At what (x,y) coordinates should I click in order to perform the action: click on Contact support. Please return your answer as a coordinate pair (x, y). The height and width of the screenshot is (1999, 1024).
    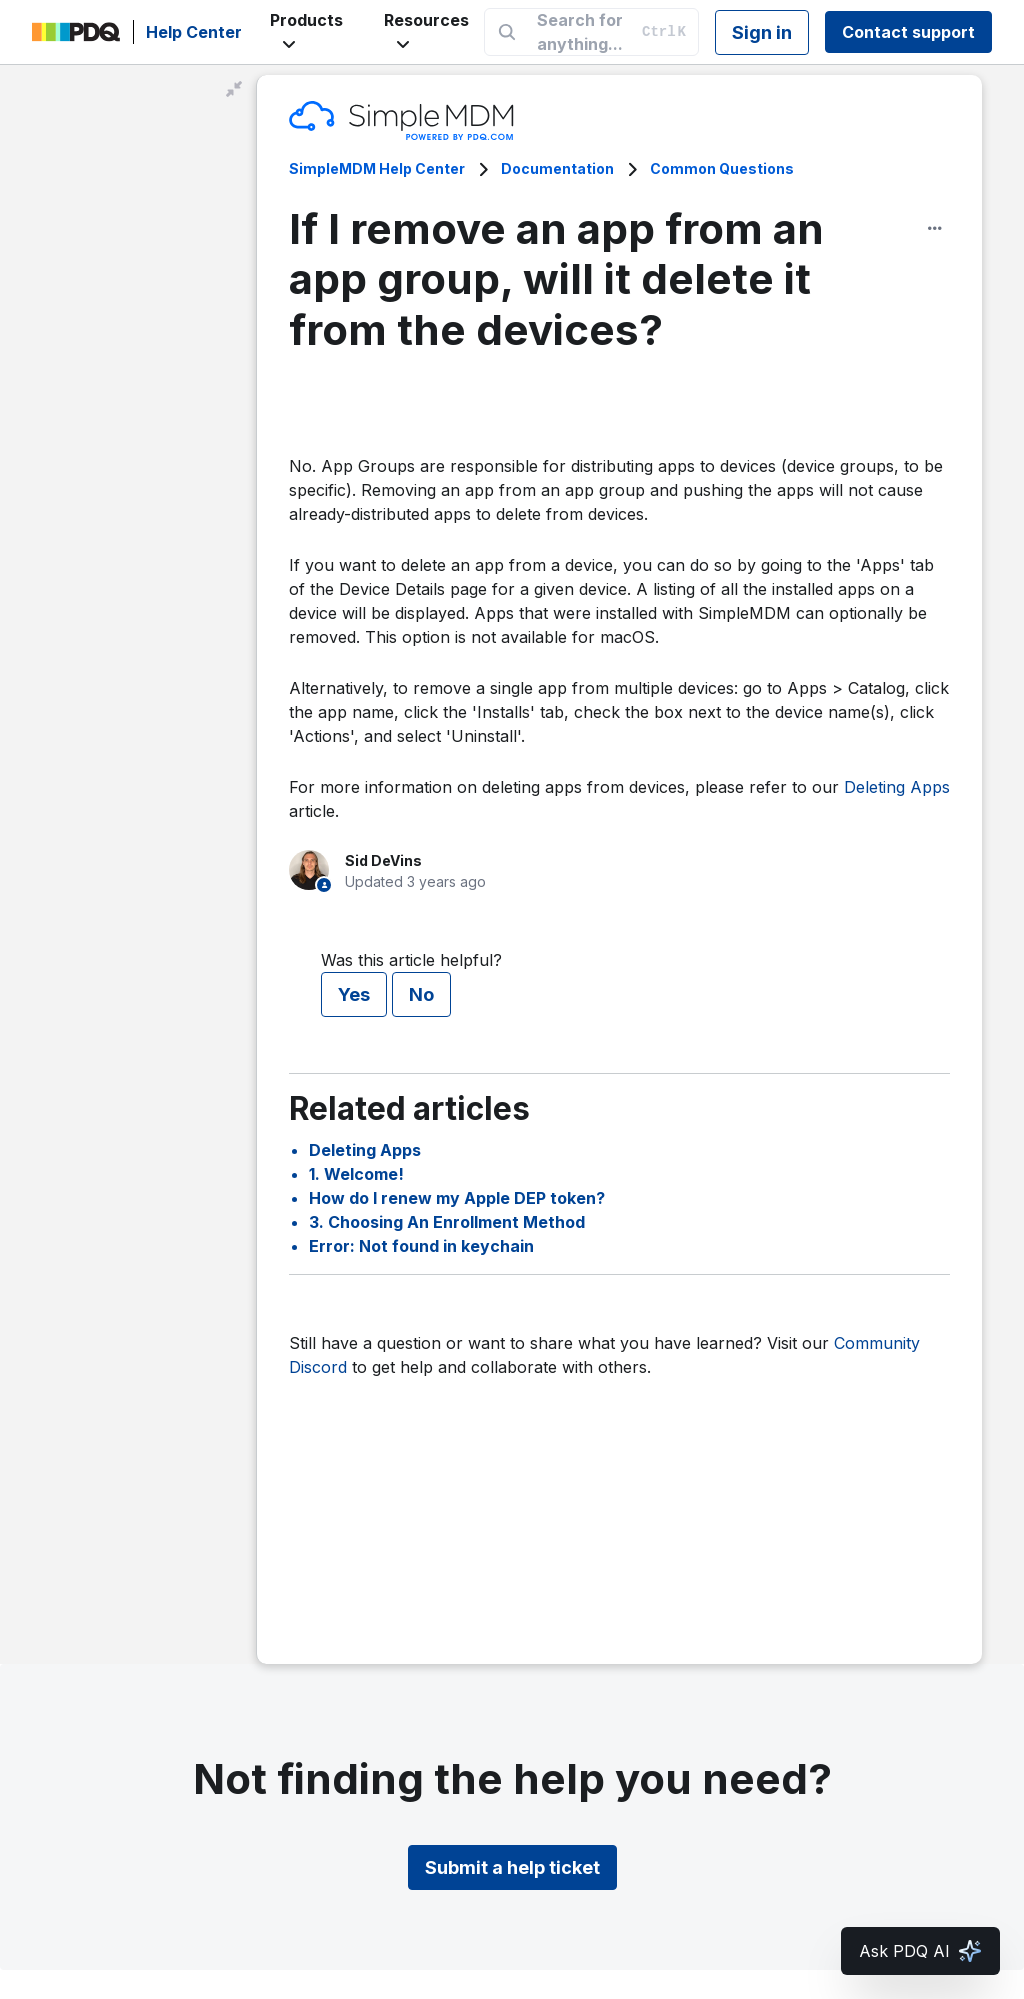
    Looking at the image, I should click on (908, 32).